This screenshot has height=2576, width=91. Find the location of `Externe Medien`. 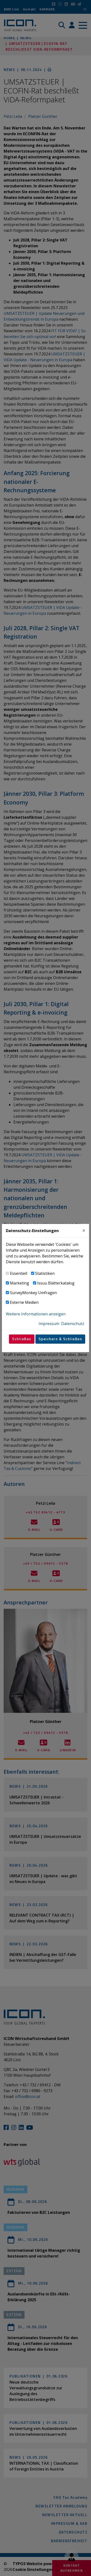

Externe Medien is located at coordinates (24, 1302).